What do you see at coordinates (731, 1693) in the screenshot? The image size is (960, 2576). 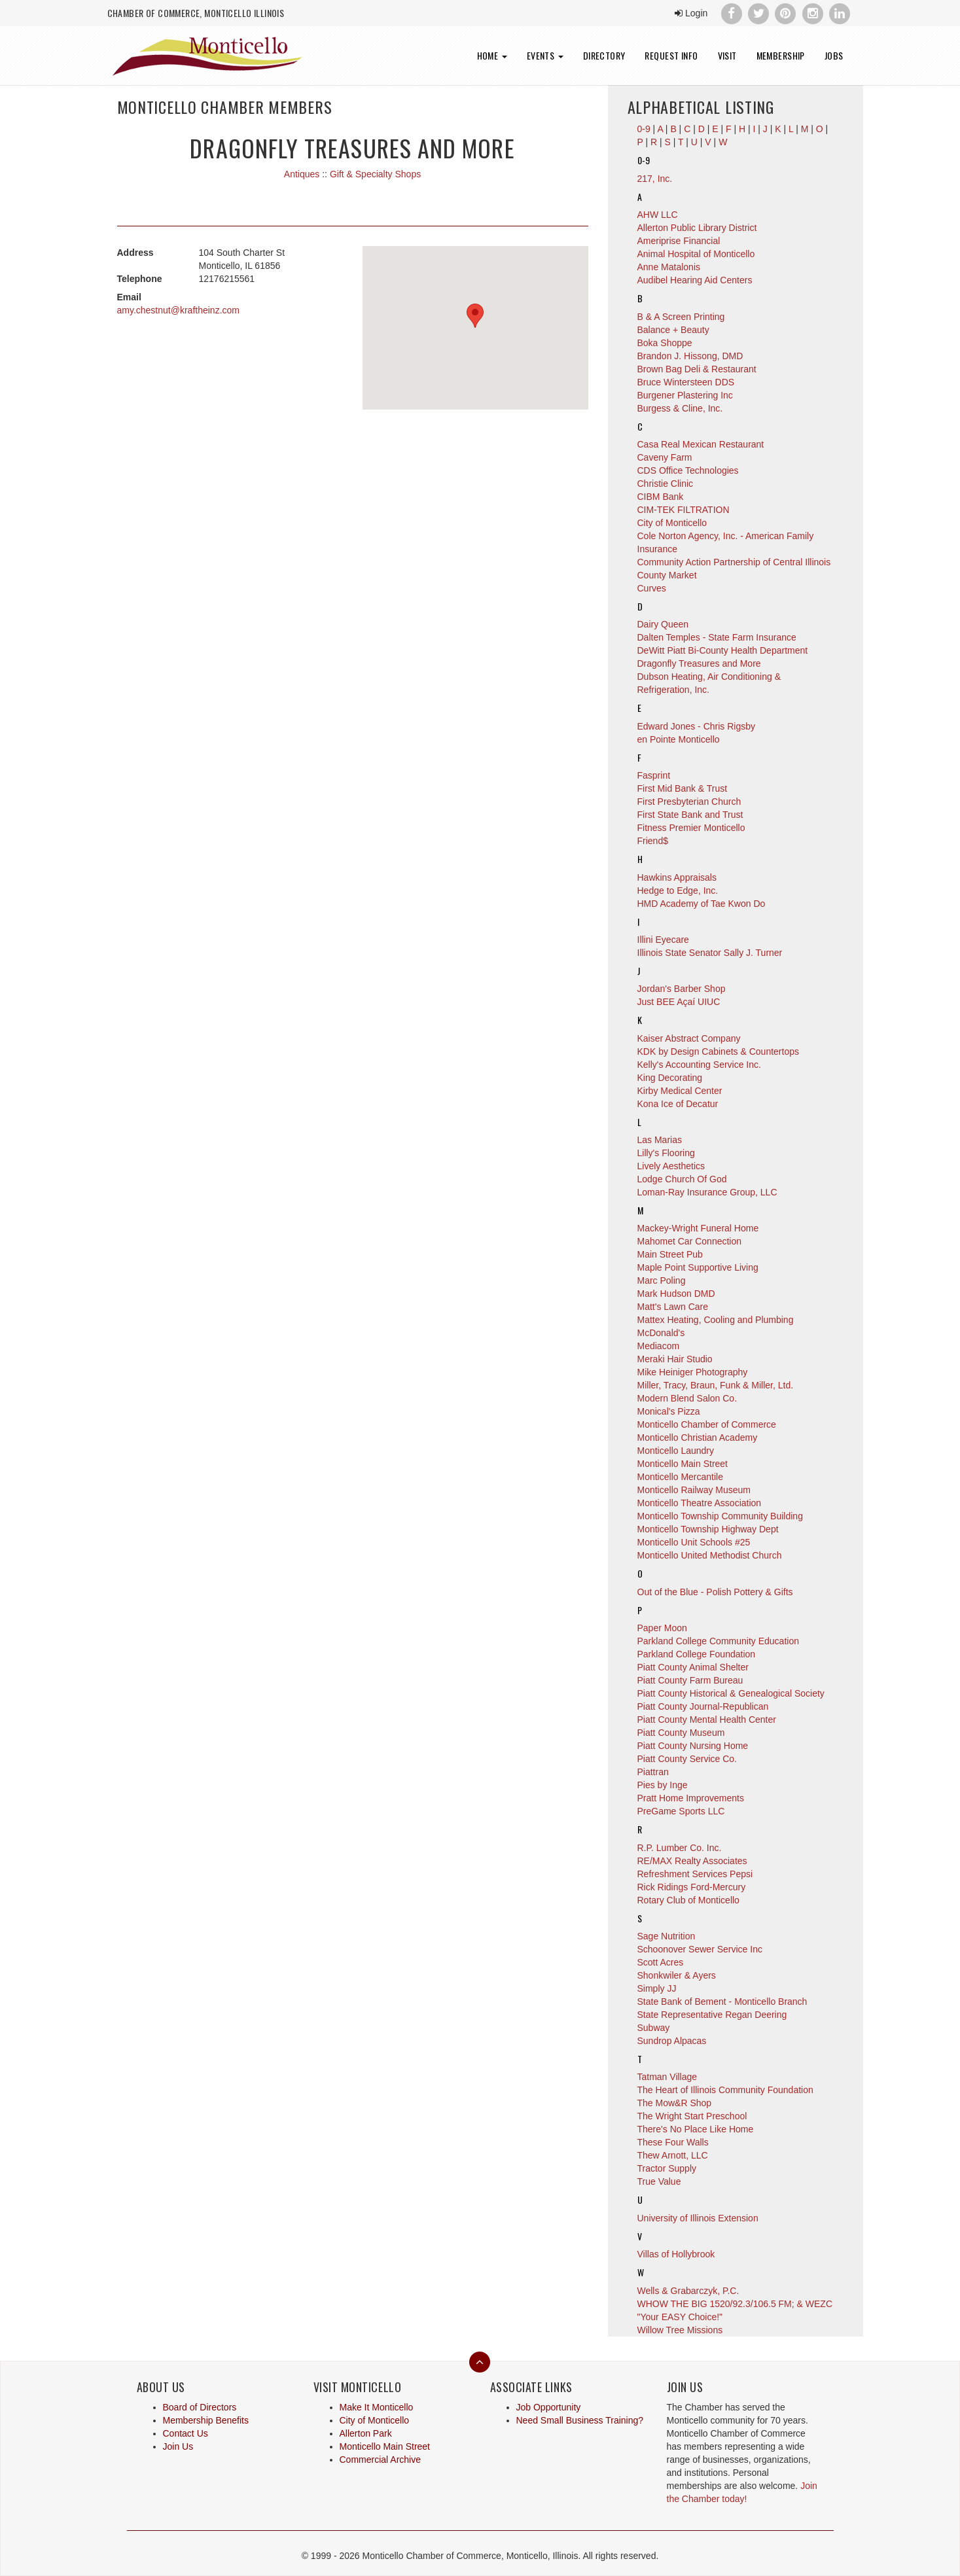 I see `Piatt County Historical & Genealogical Society` at bounding box center [731, 1693].